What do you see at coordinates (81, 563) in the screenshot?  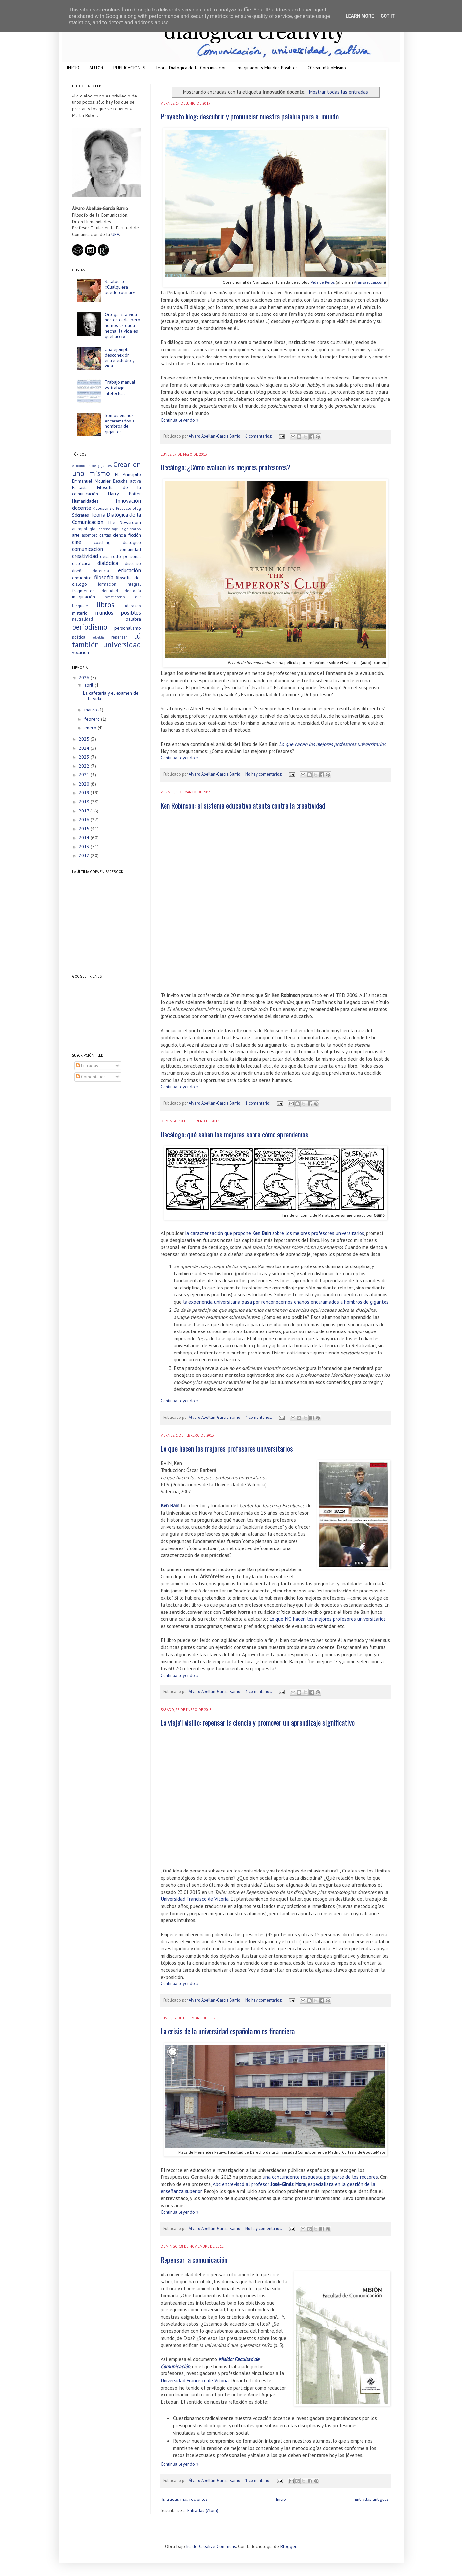 I see `dialéctica` at bounding box center [81, 563].